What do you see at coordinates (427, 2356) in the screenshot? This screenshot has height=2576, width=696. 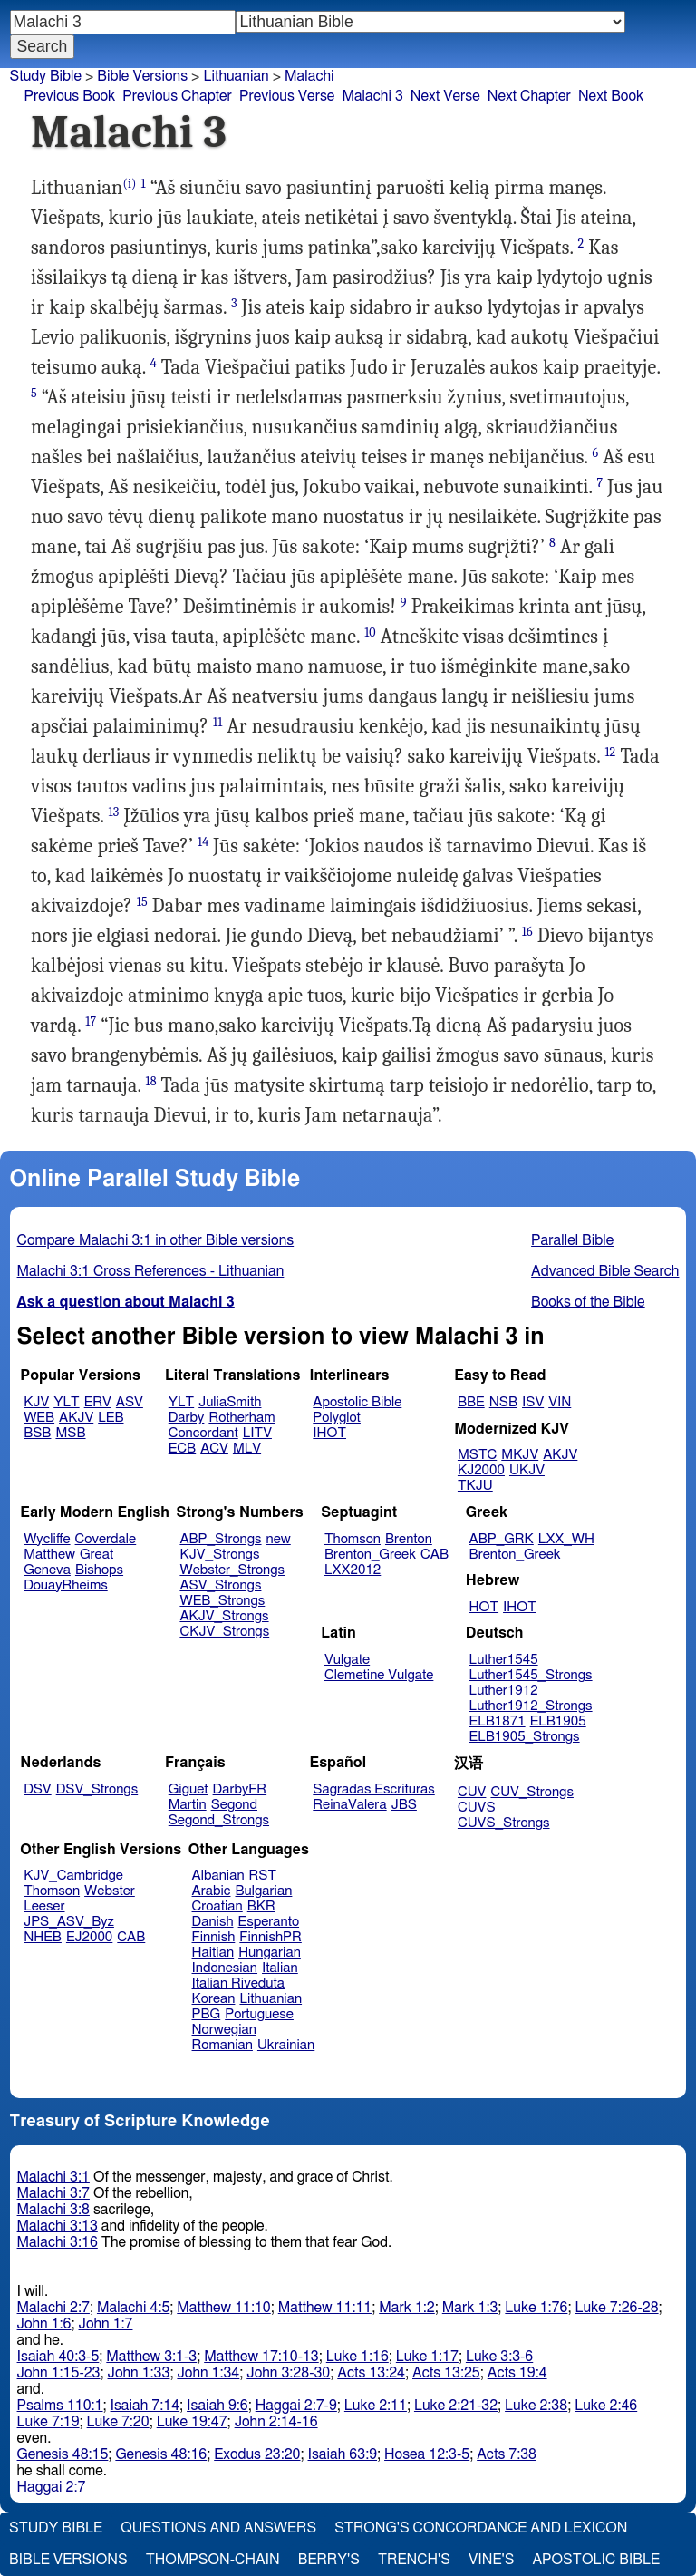 I see `Luke 1:17` at bounding box center [427, 2356].